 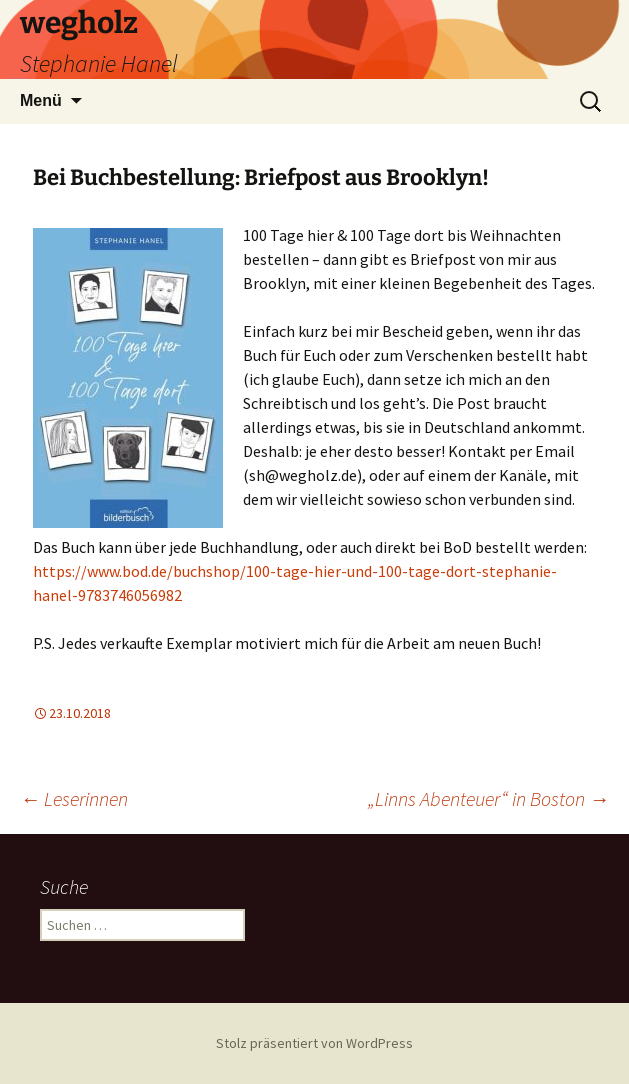 What do you see at coordinates (41, 100) in the screenshot?
I see `Menü` at bounding box center [41, 100].